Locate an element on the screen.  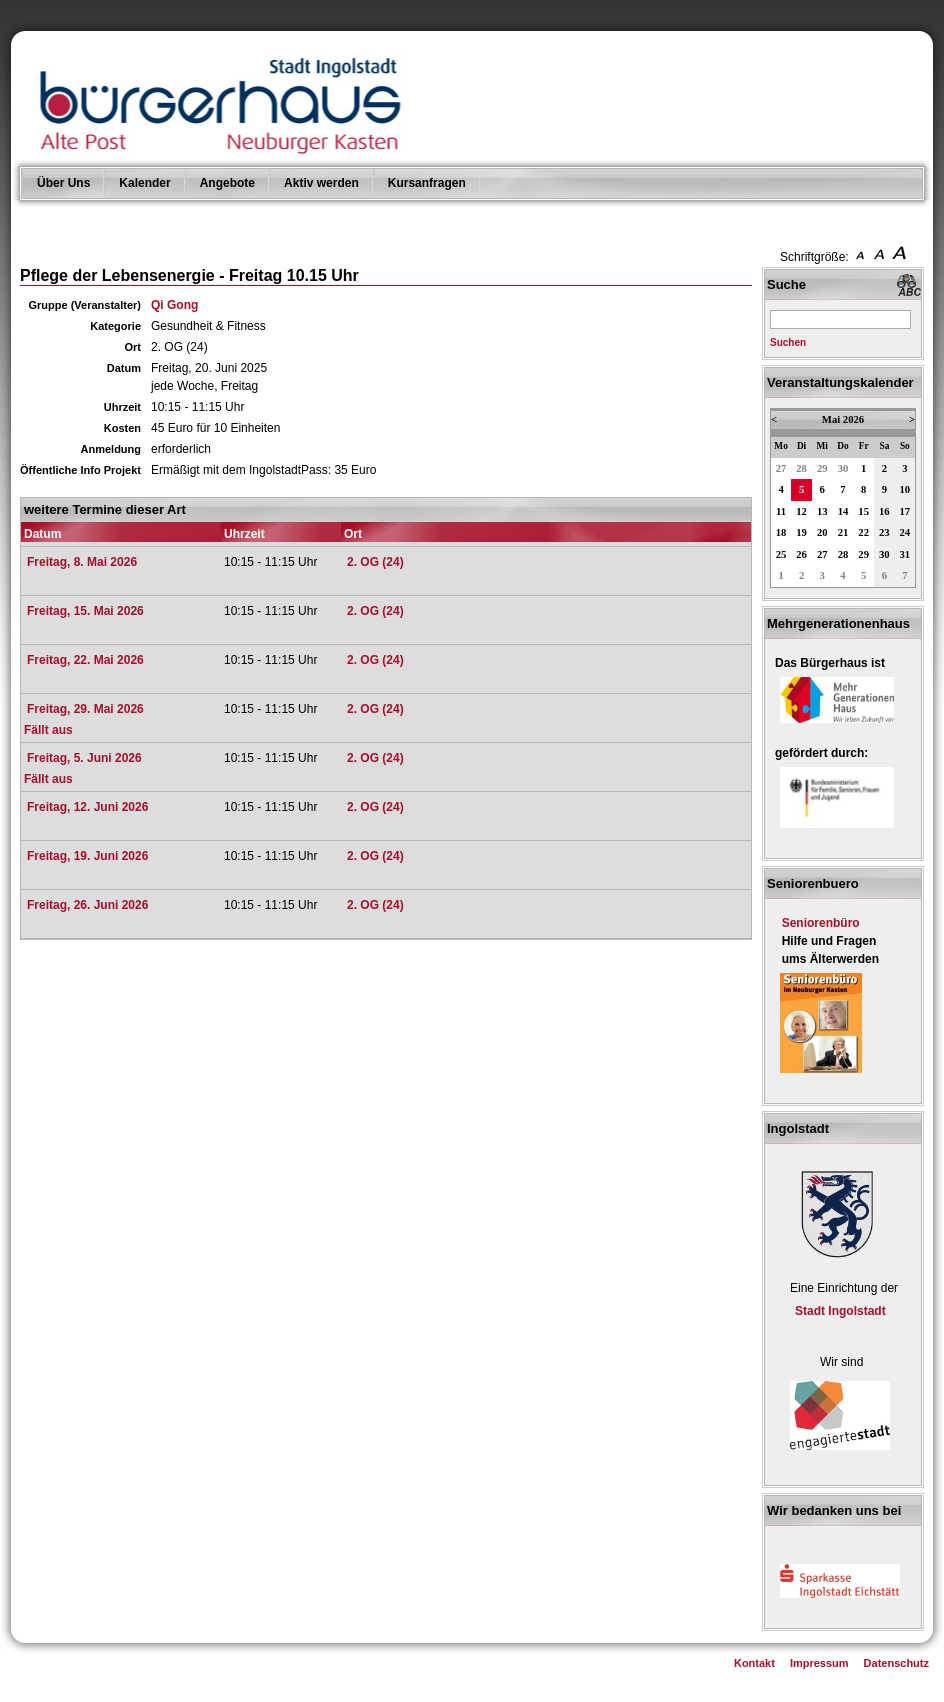
14 is located at coordinates (843, 511).